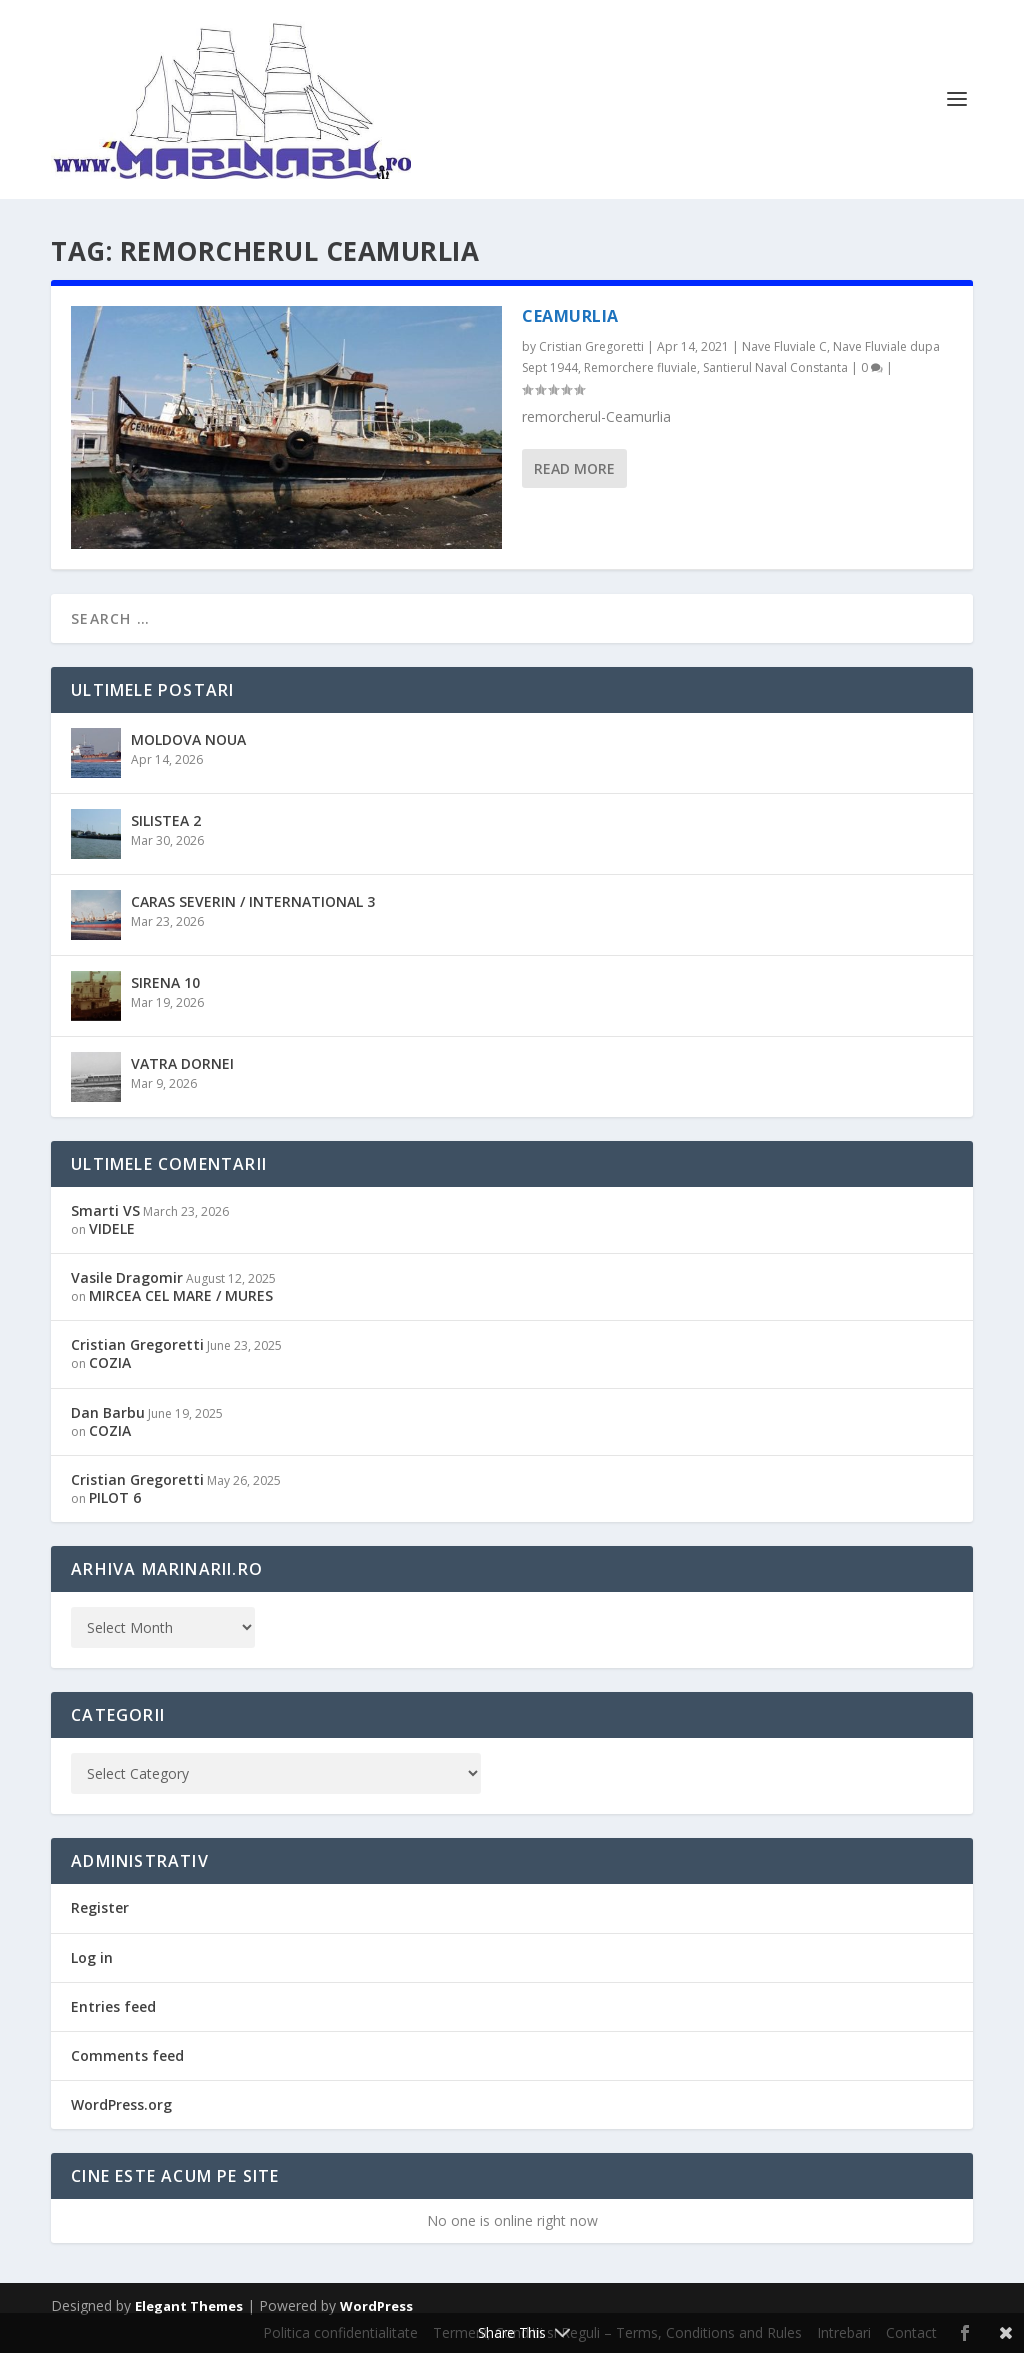 The height and width of the screenshot is (2353, 1024). Describe the element at coordinates (574, 468) in the screenshot. I see `Read More` at that location.